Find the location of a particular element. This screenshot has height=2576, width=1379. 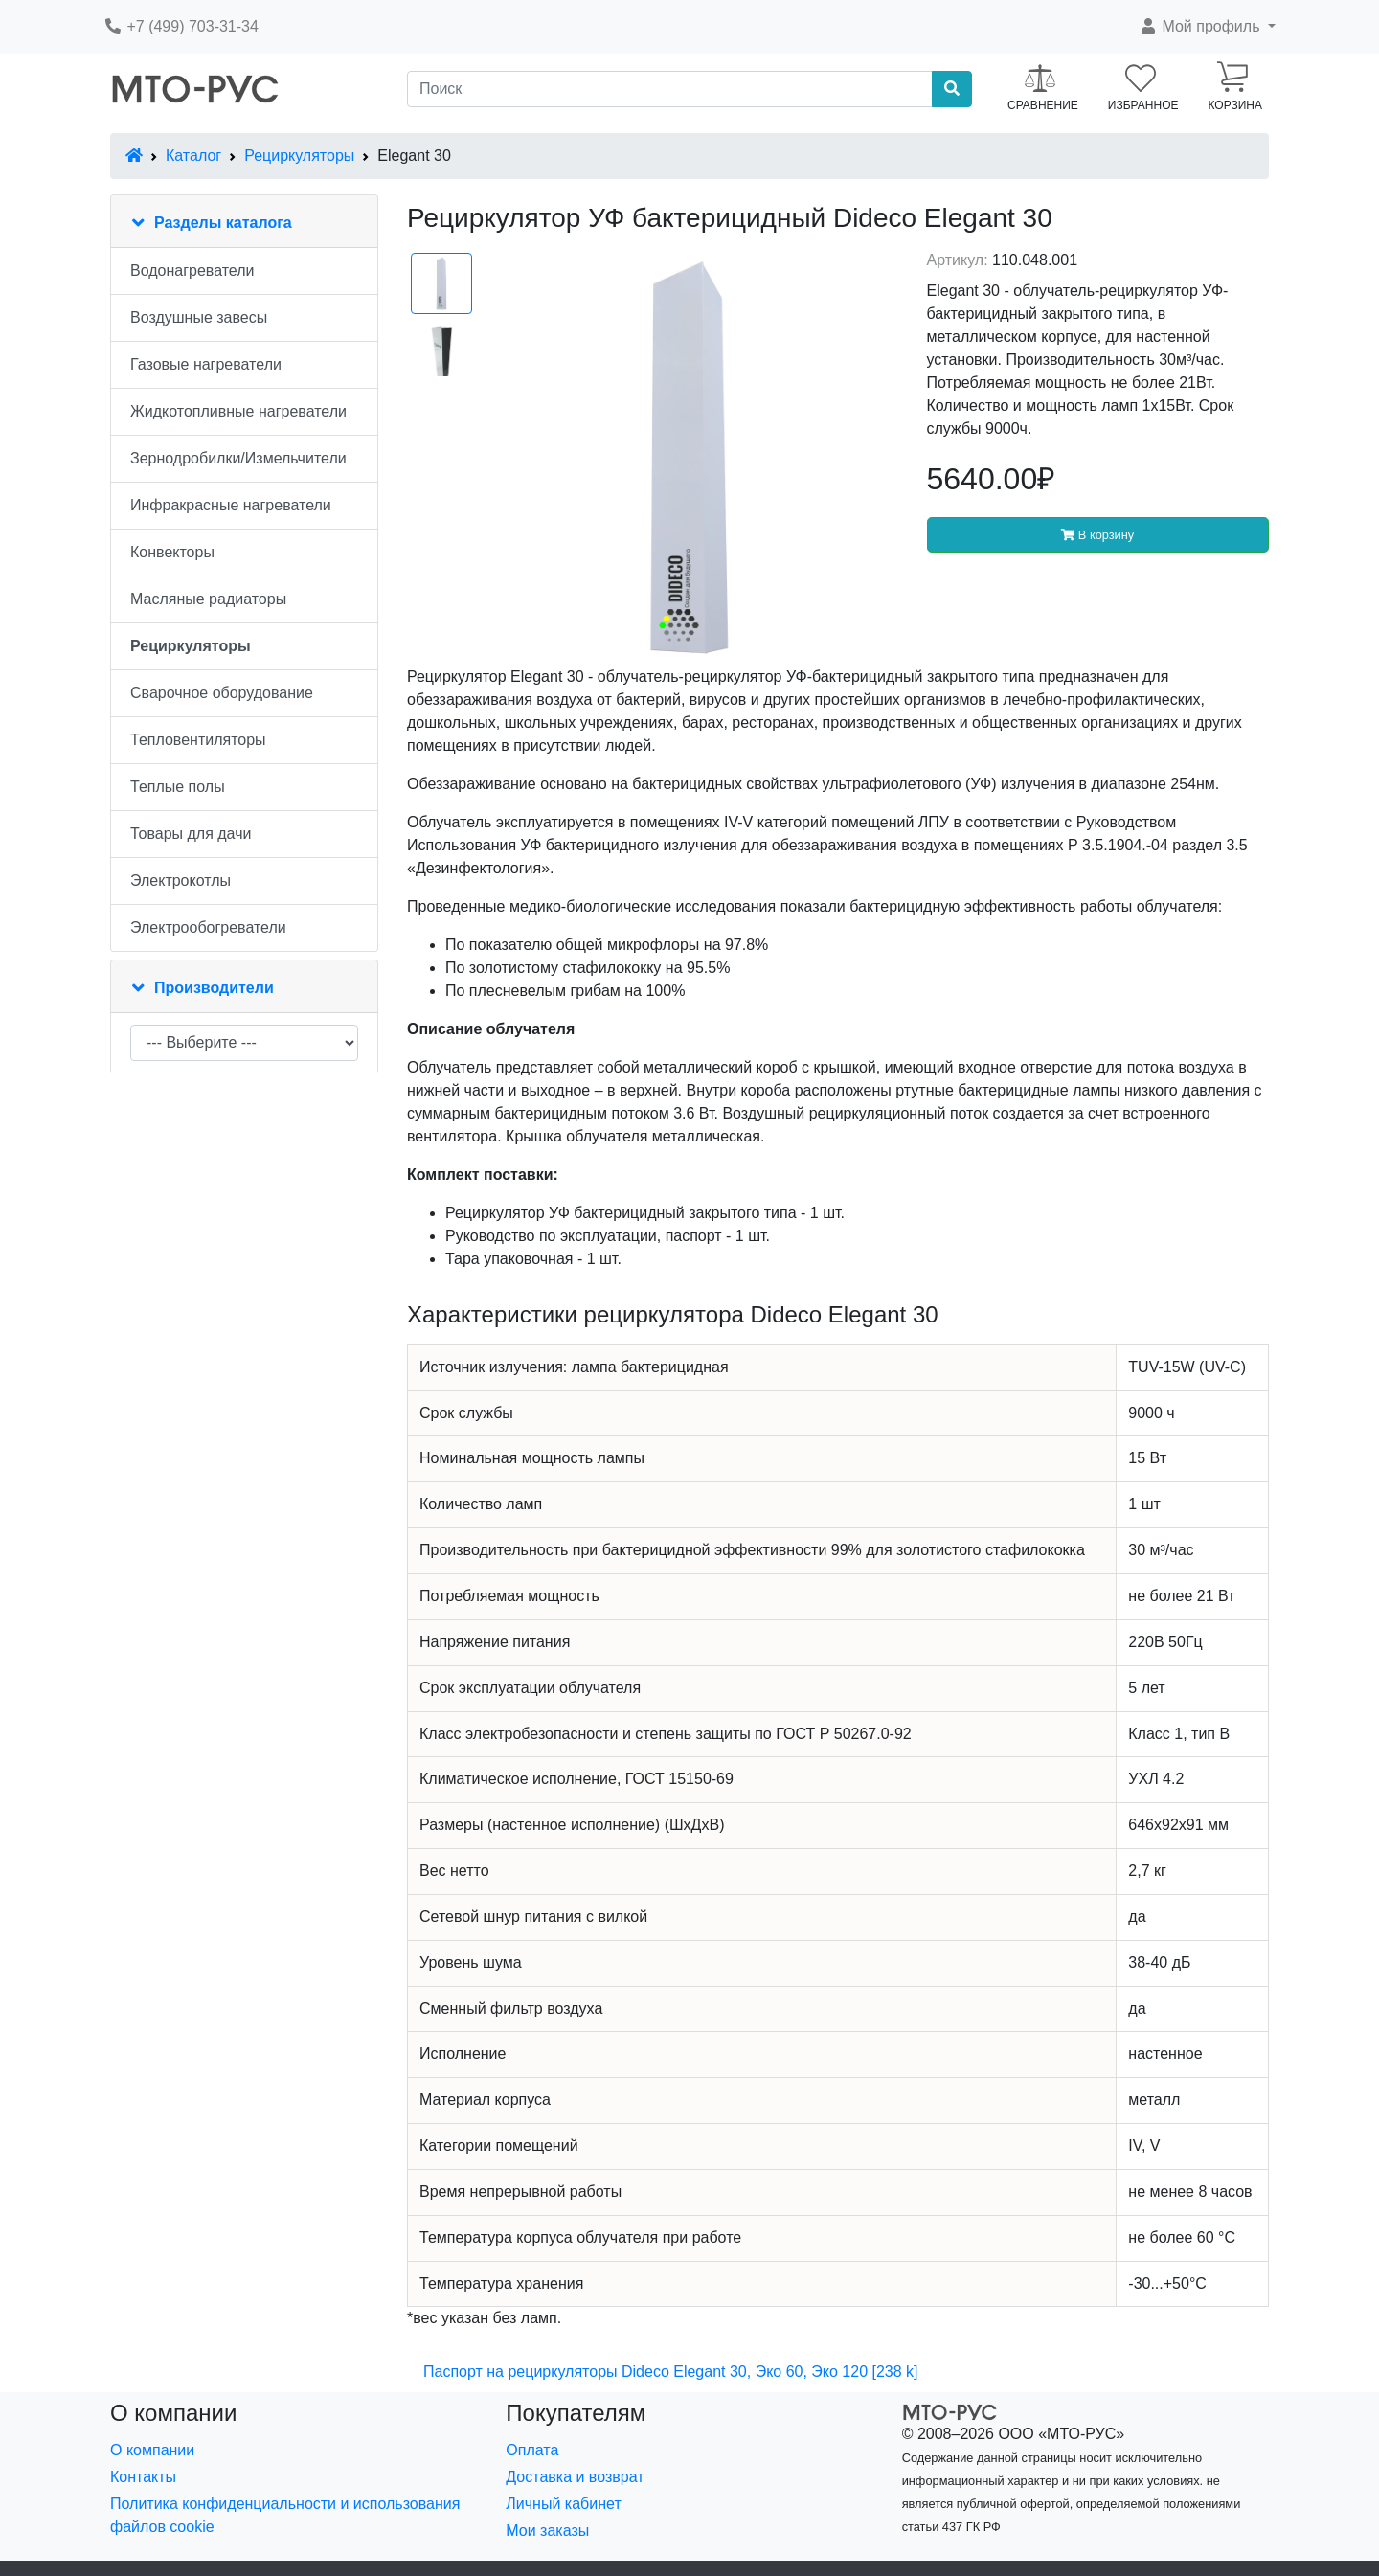

Водонагреватели is located at coordinates (192, 270).